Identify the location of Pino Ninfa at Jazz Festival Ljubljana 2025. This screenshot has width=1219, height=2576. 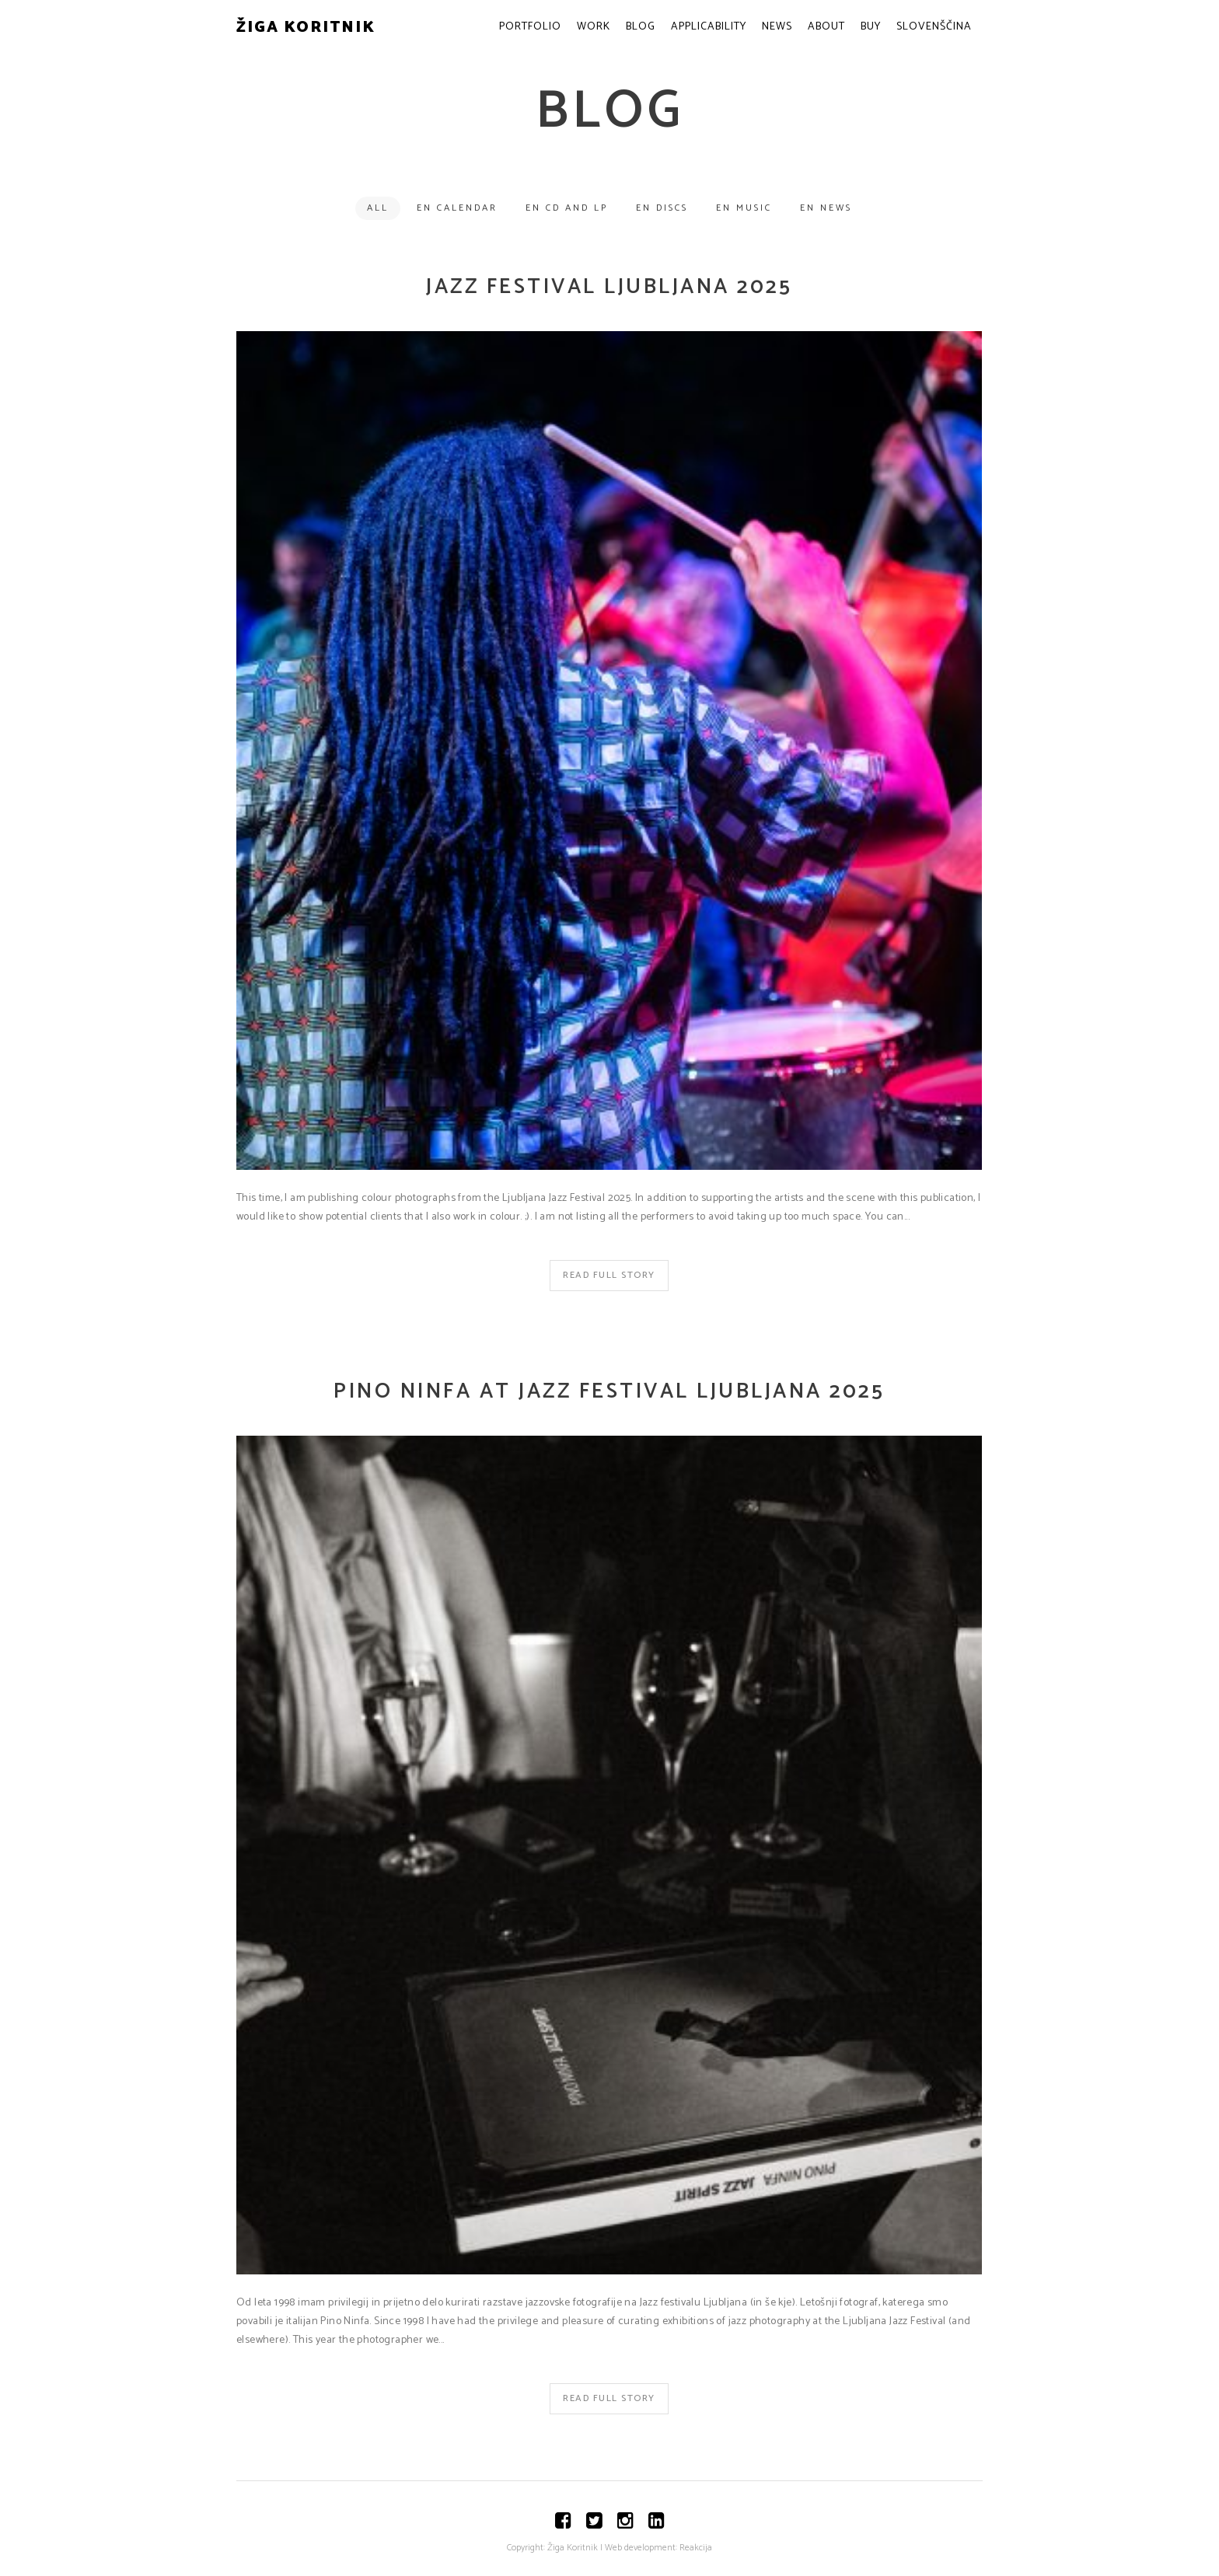
(609, 1391).